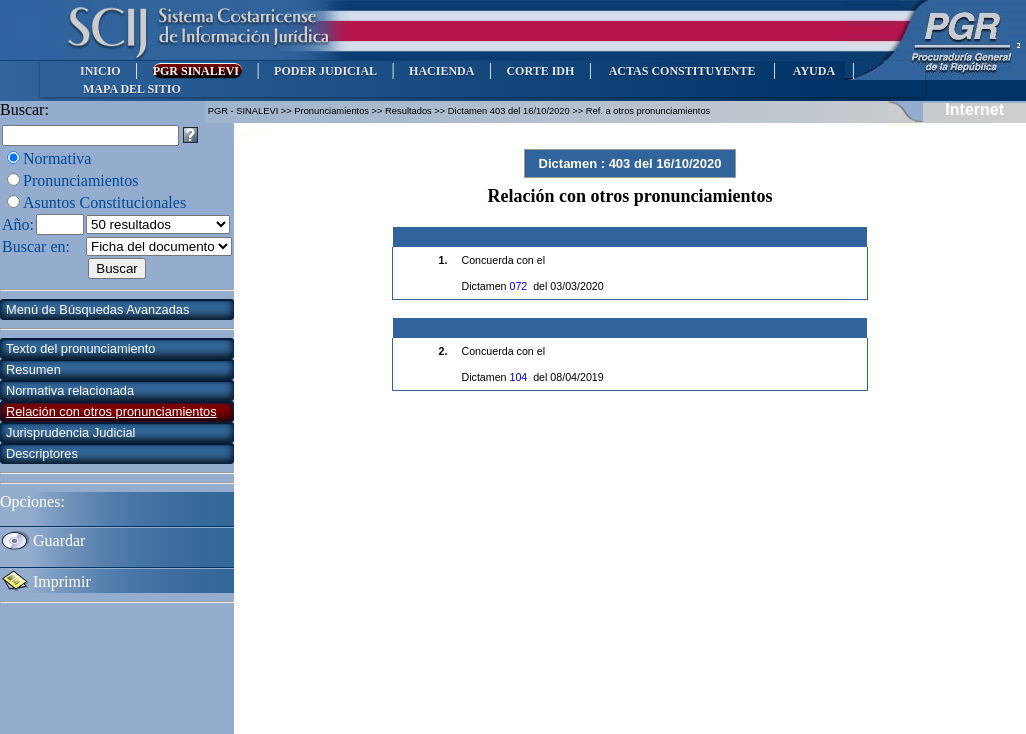 This screenshot has height=734, width=1026. I want to click on HACIENDA, so click(441, 71).